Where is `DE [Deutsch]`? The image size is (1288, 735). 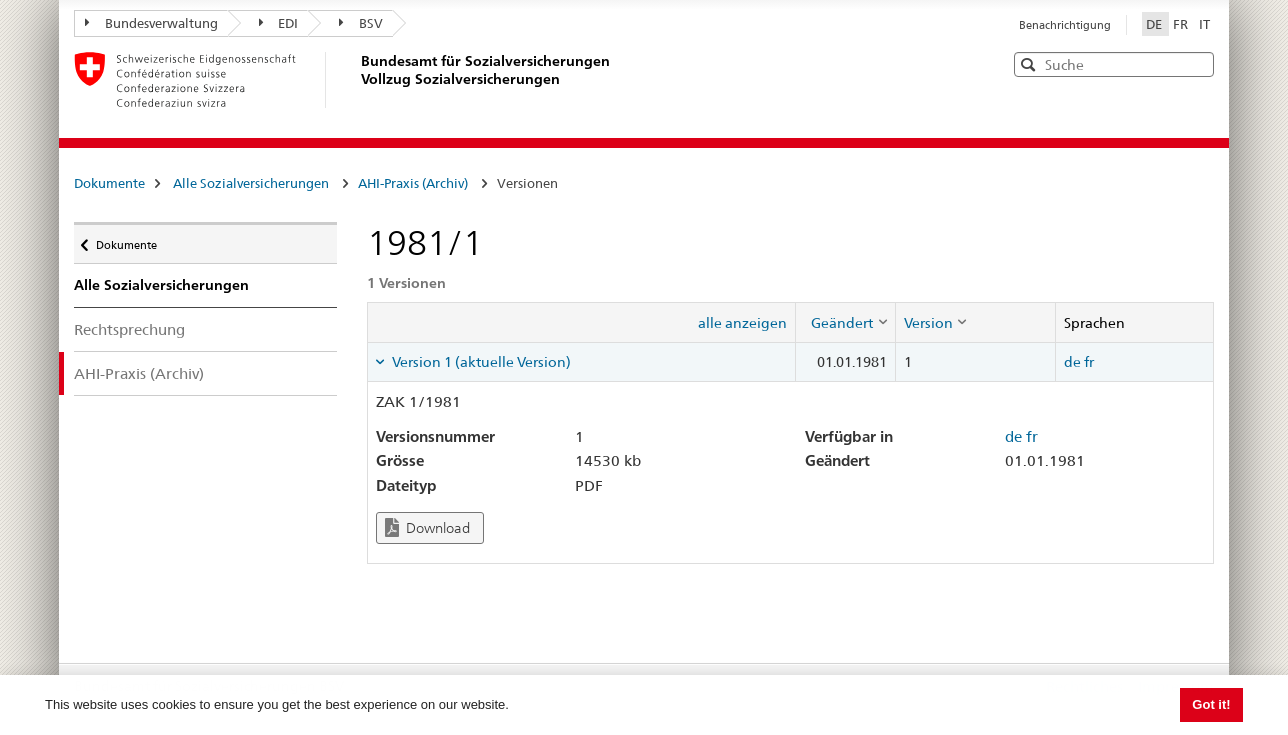 DE [Deutsch] is located at coordinates (1155, 24).